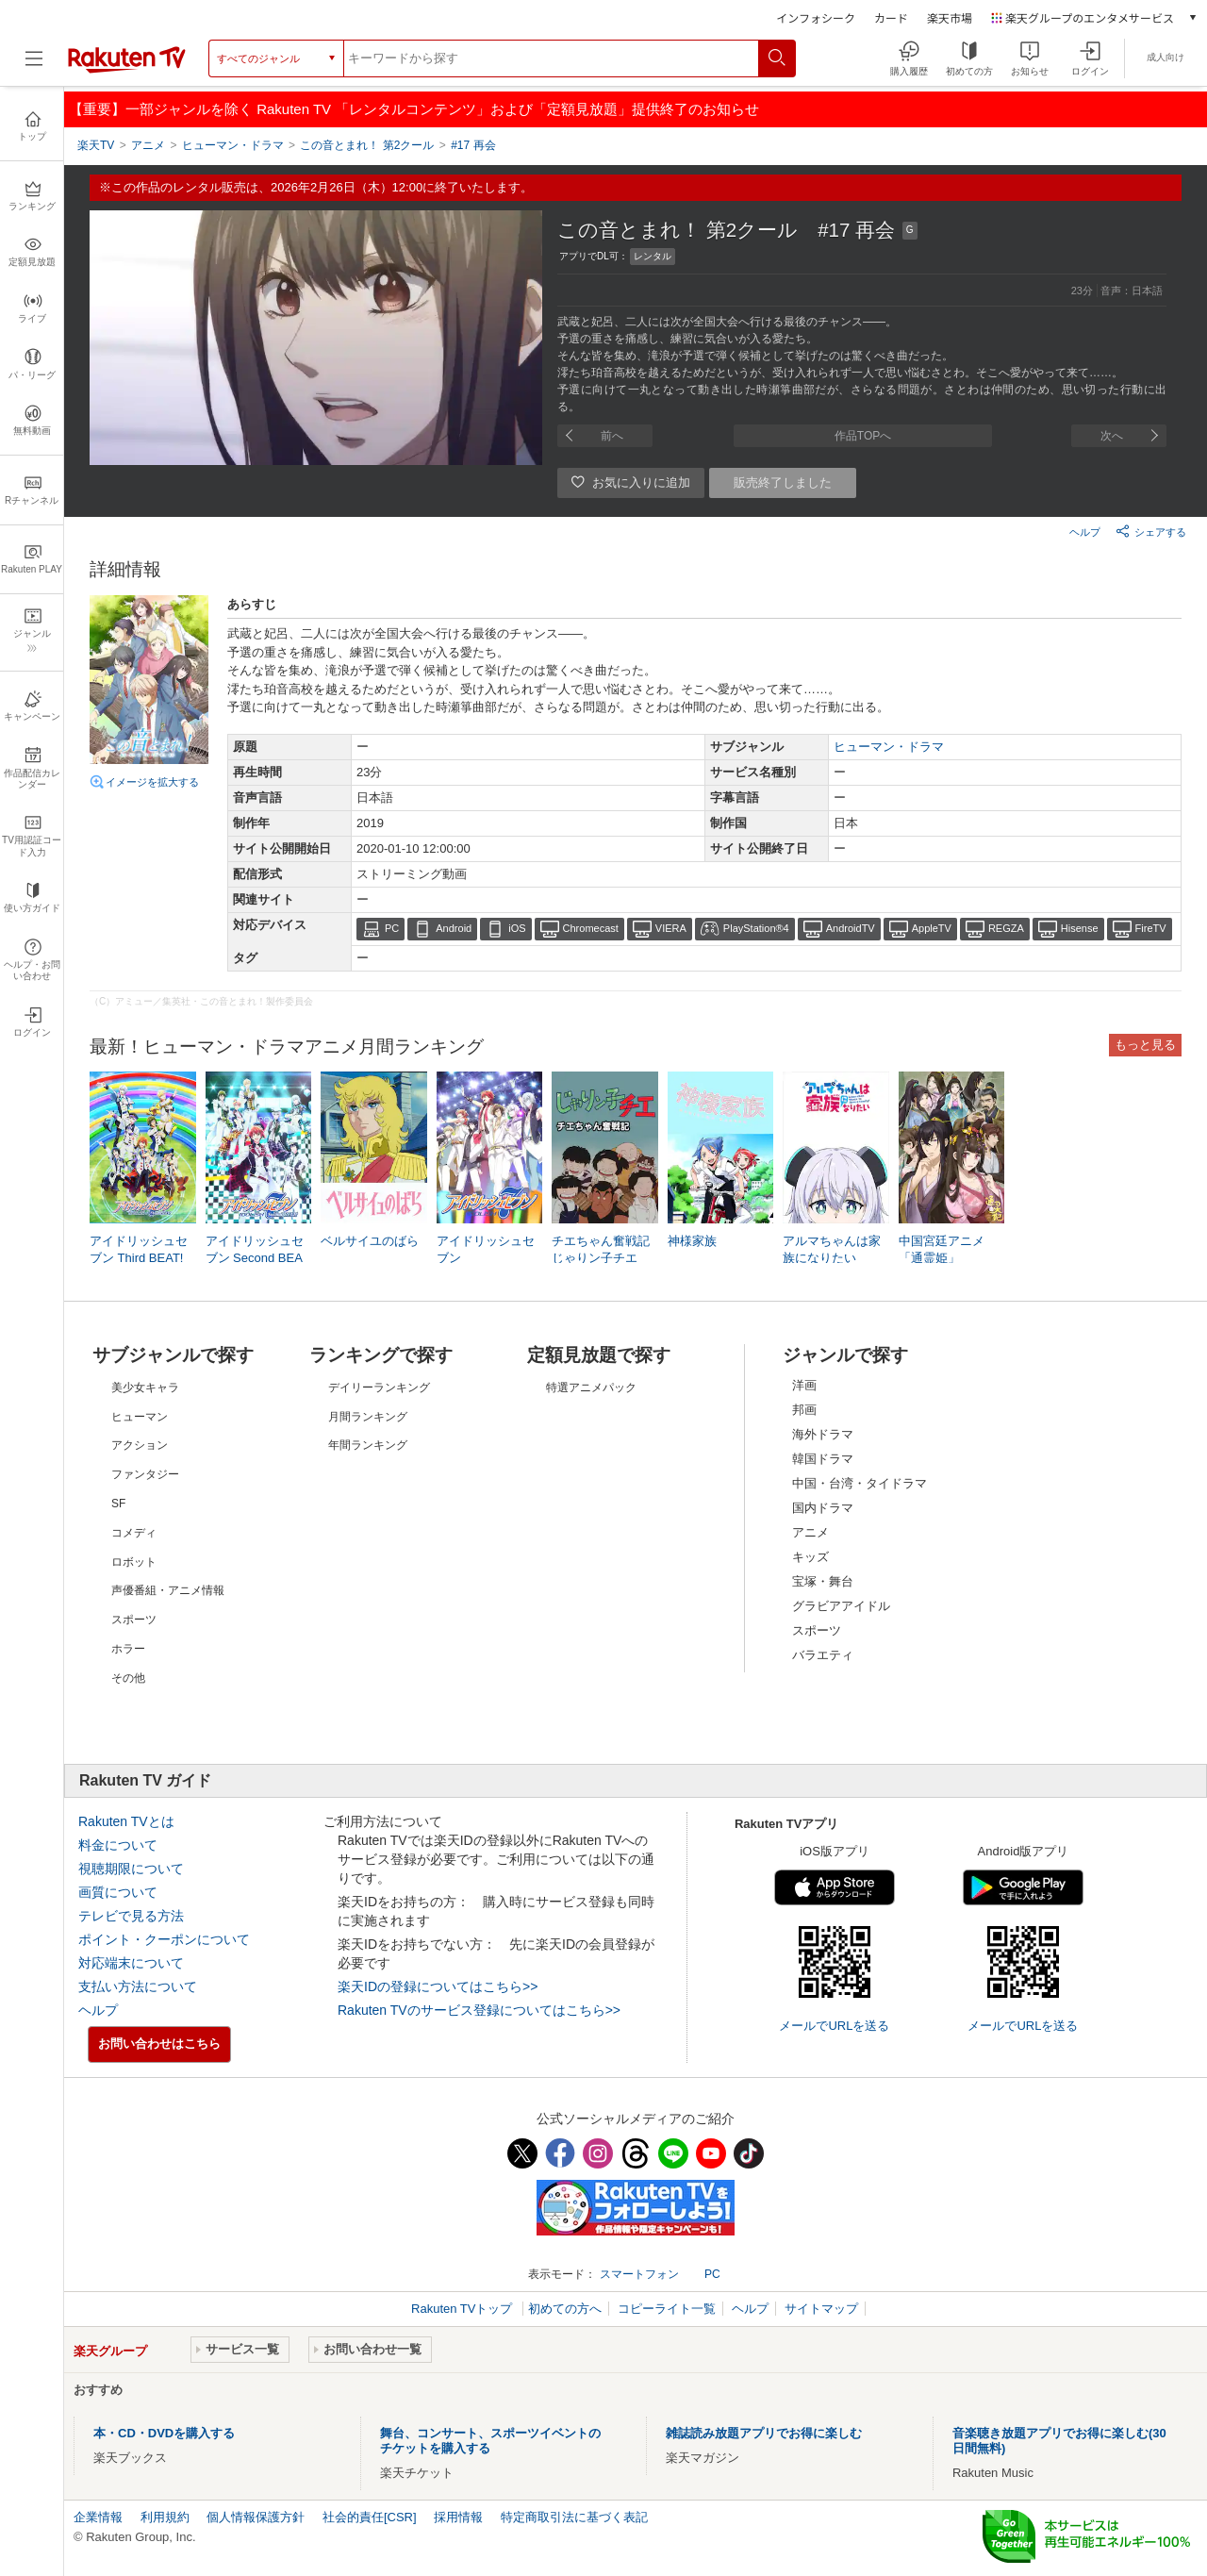  Describe the element at coordinates (816, 1630) in the screenshot. I see `スポーツ` at that location.